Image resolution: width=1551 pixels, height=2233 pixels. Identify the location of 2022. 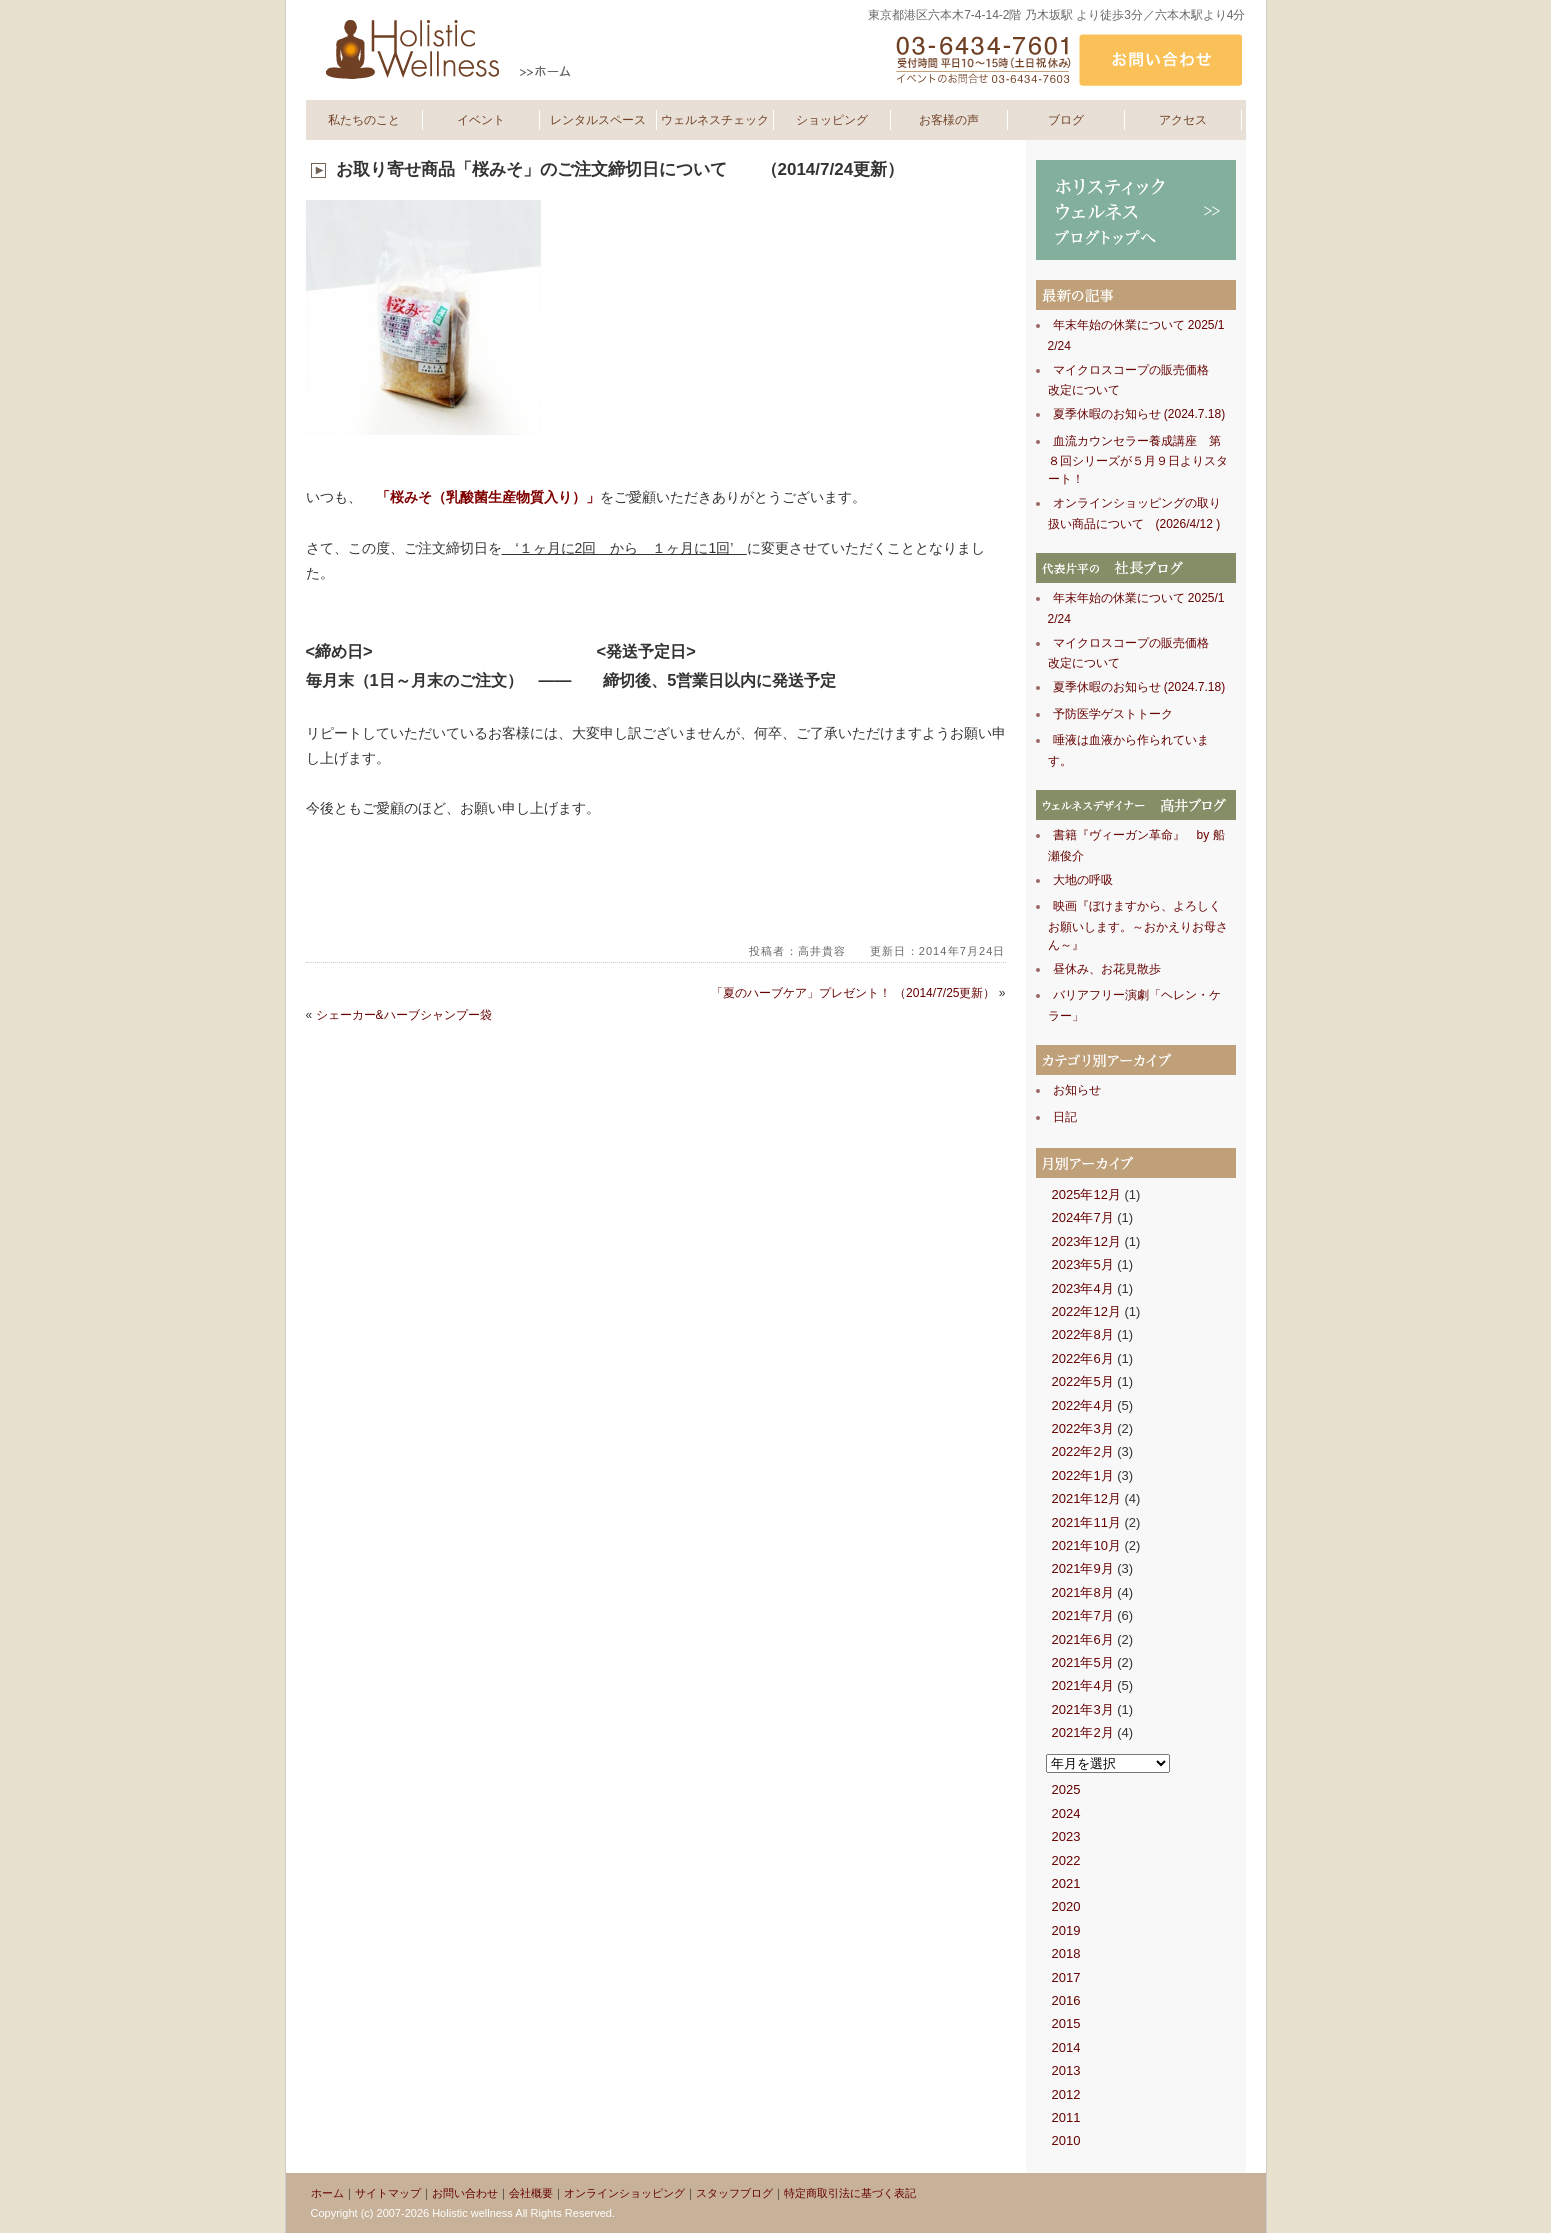
(1066, 1860).